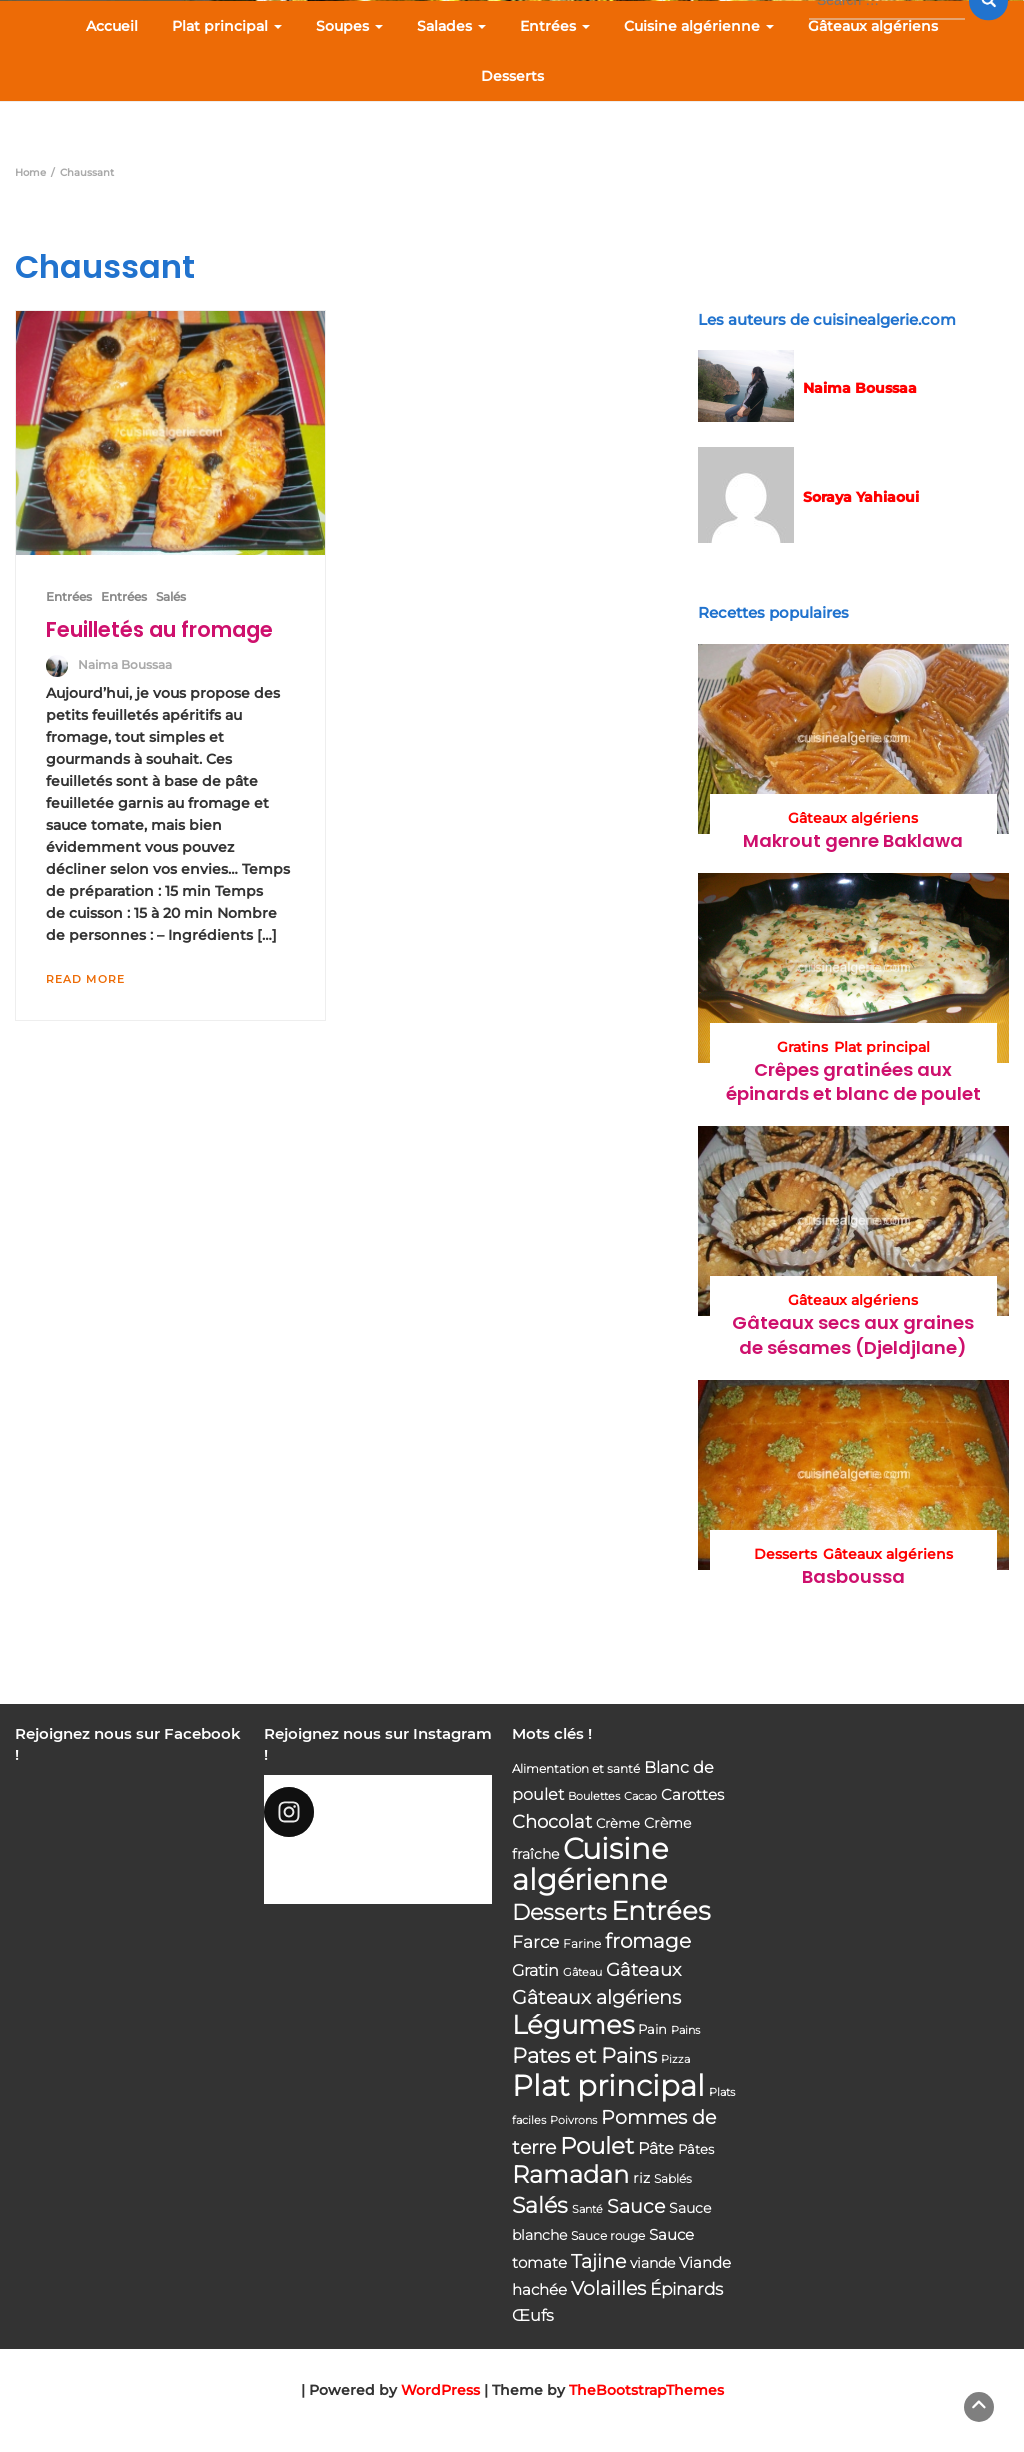  What do you see at coordinates (873, 26) in the screenshot?
I see `Gâteaux algériens` at bounding box center [873, 26].